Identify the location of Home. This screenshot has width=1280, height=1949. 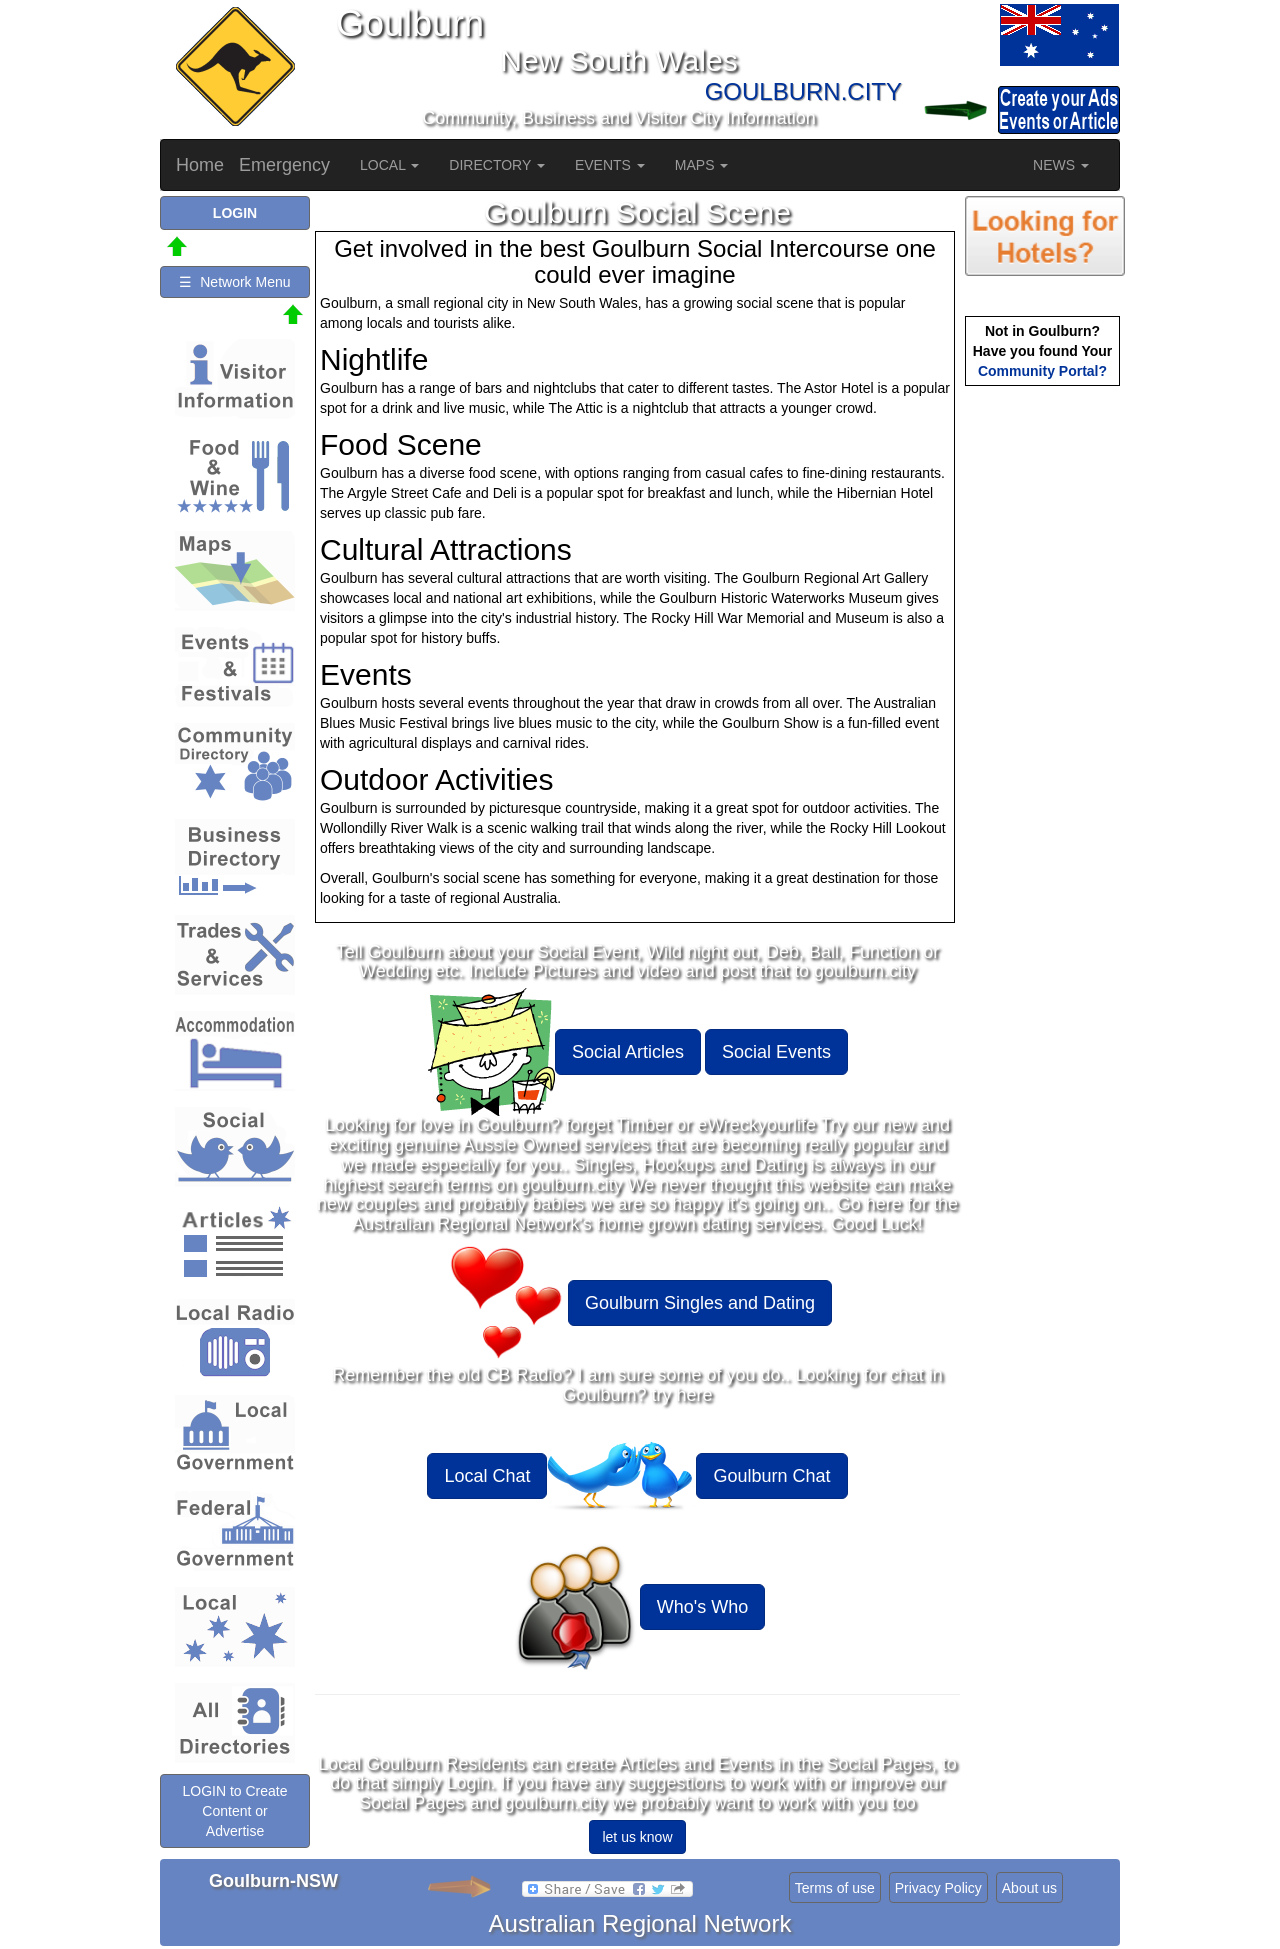
(200, 165).